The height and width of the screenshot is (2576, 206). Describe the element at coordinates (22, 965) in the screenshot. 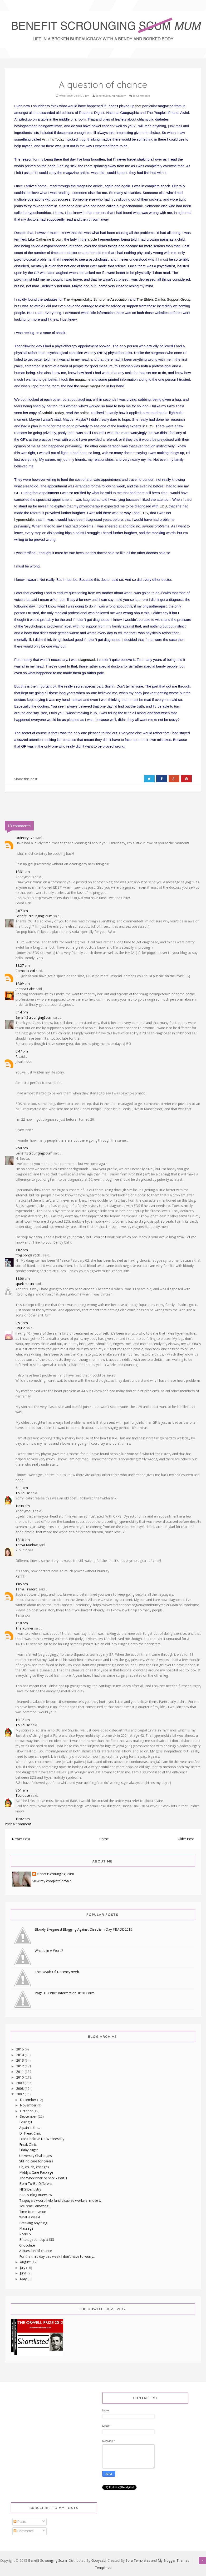

I see `11:27 am` at that location.